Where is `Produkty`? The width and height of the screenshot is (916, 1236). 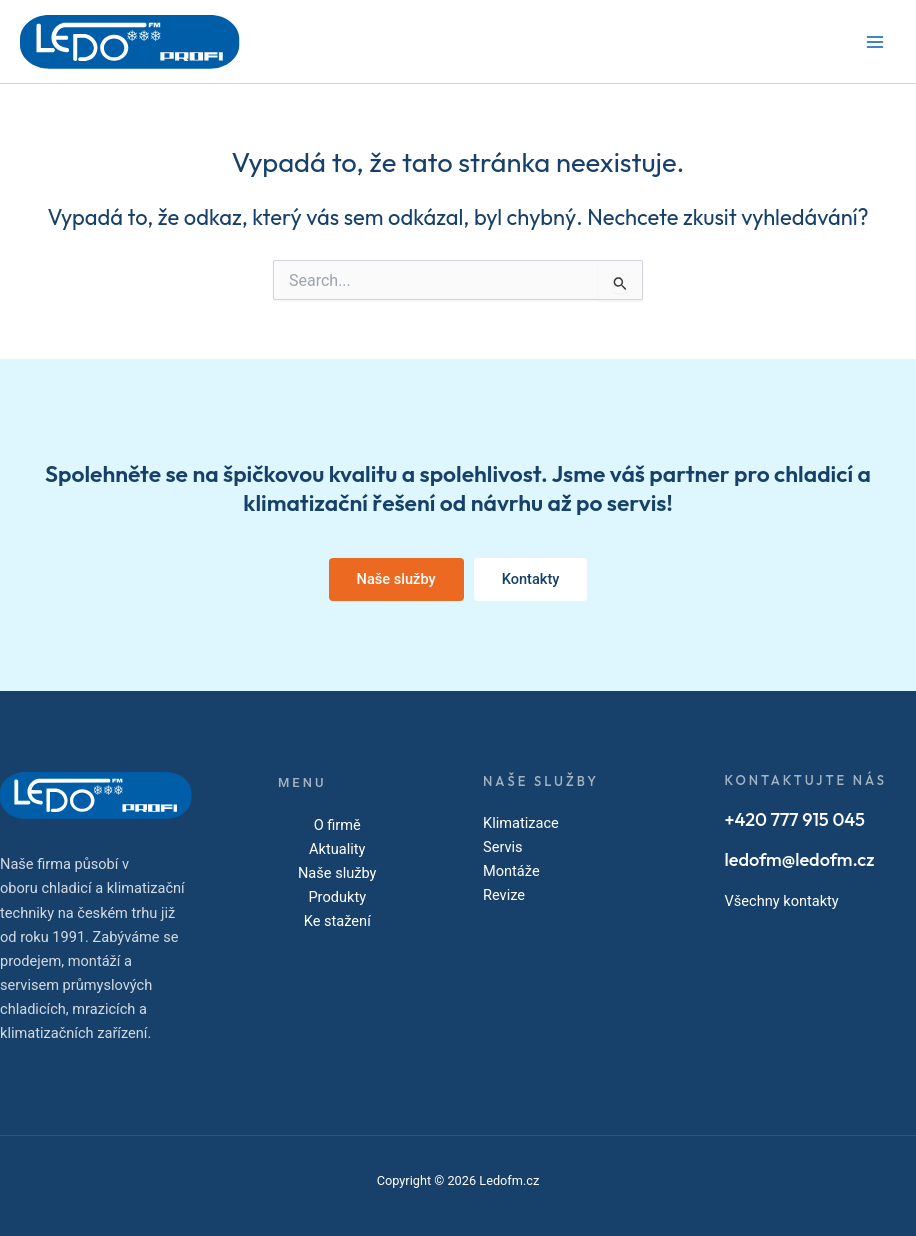
Produkty is located at coordinates (337, 897).